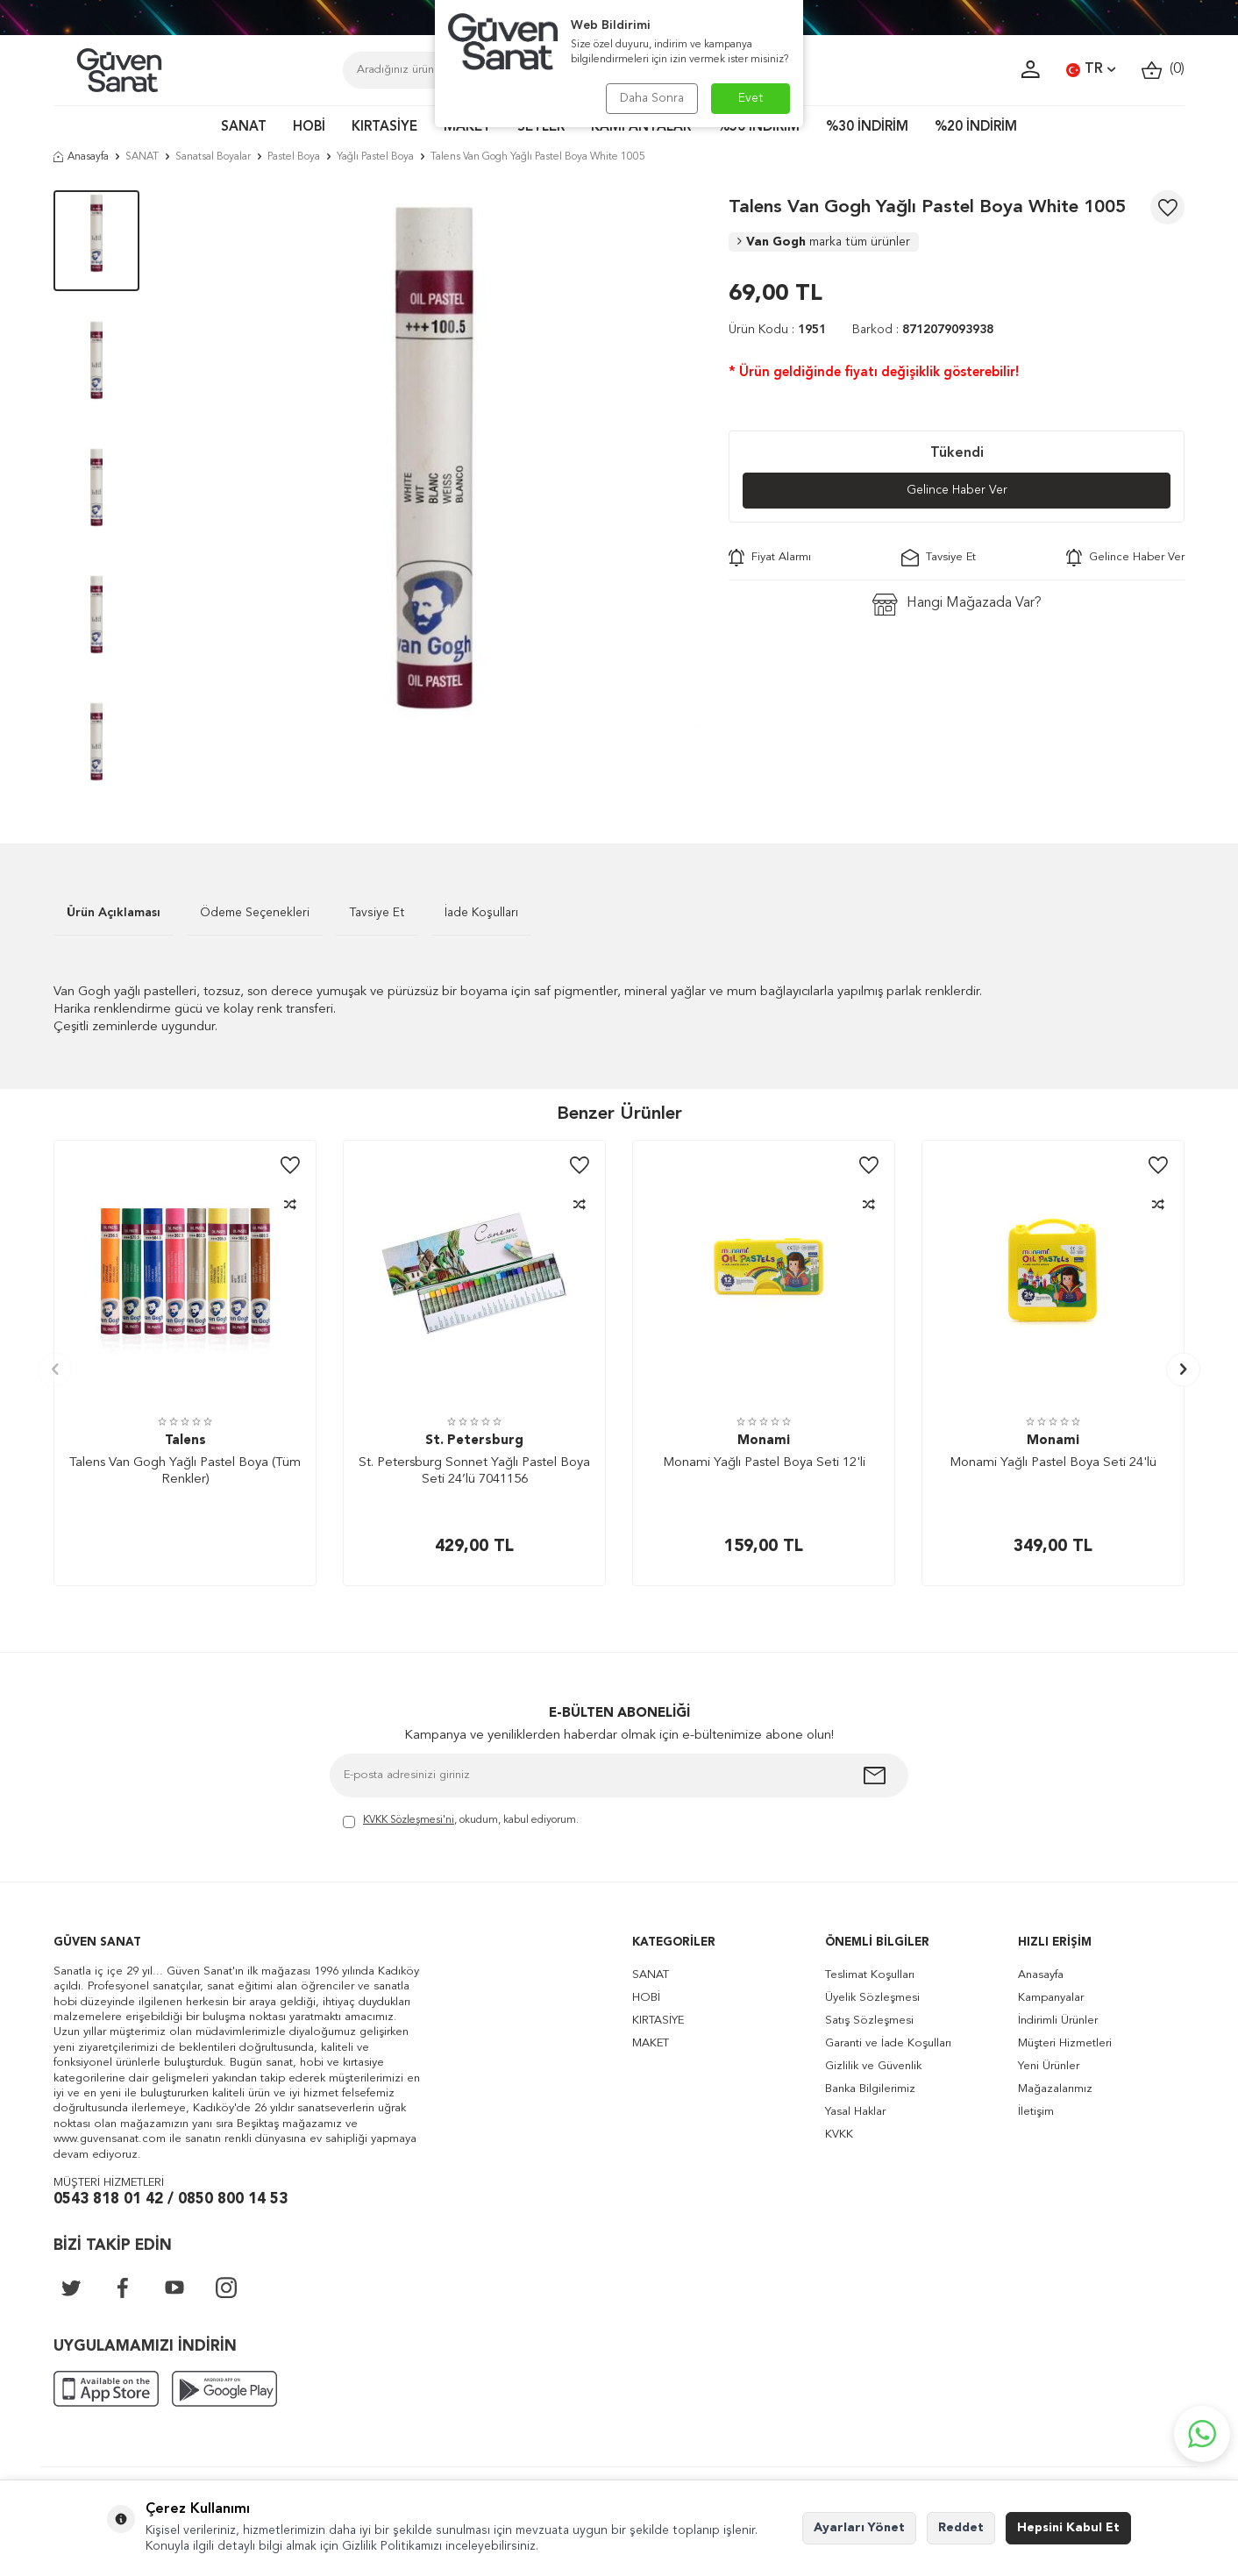  Describe the element at coordinates (957, 490) in the screenshot. I see `Gelince Haber Ver` at that location.